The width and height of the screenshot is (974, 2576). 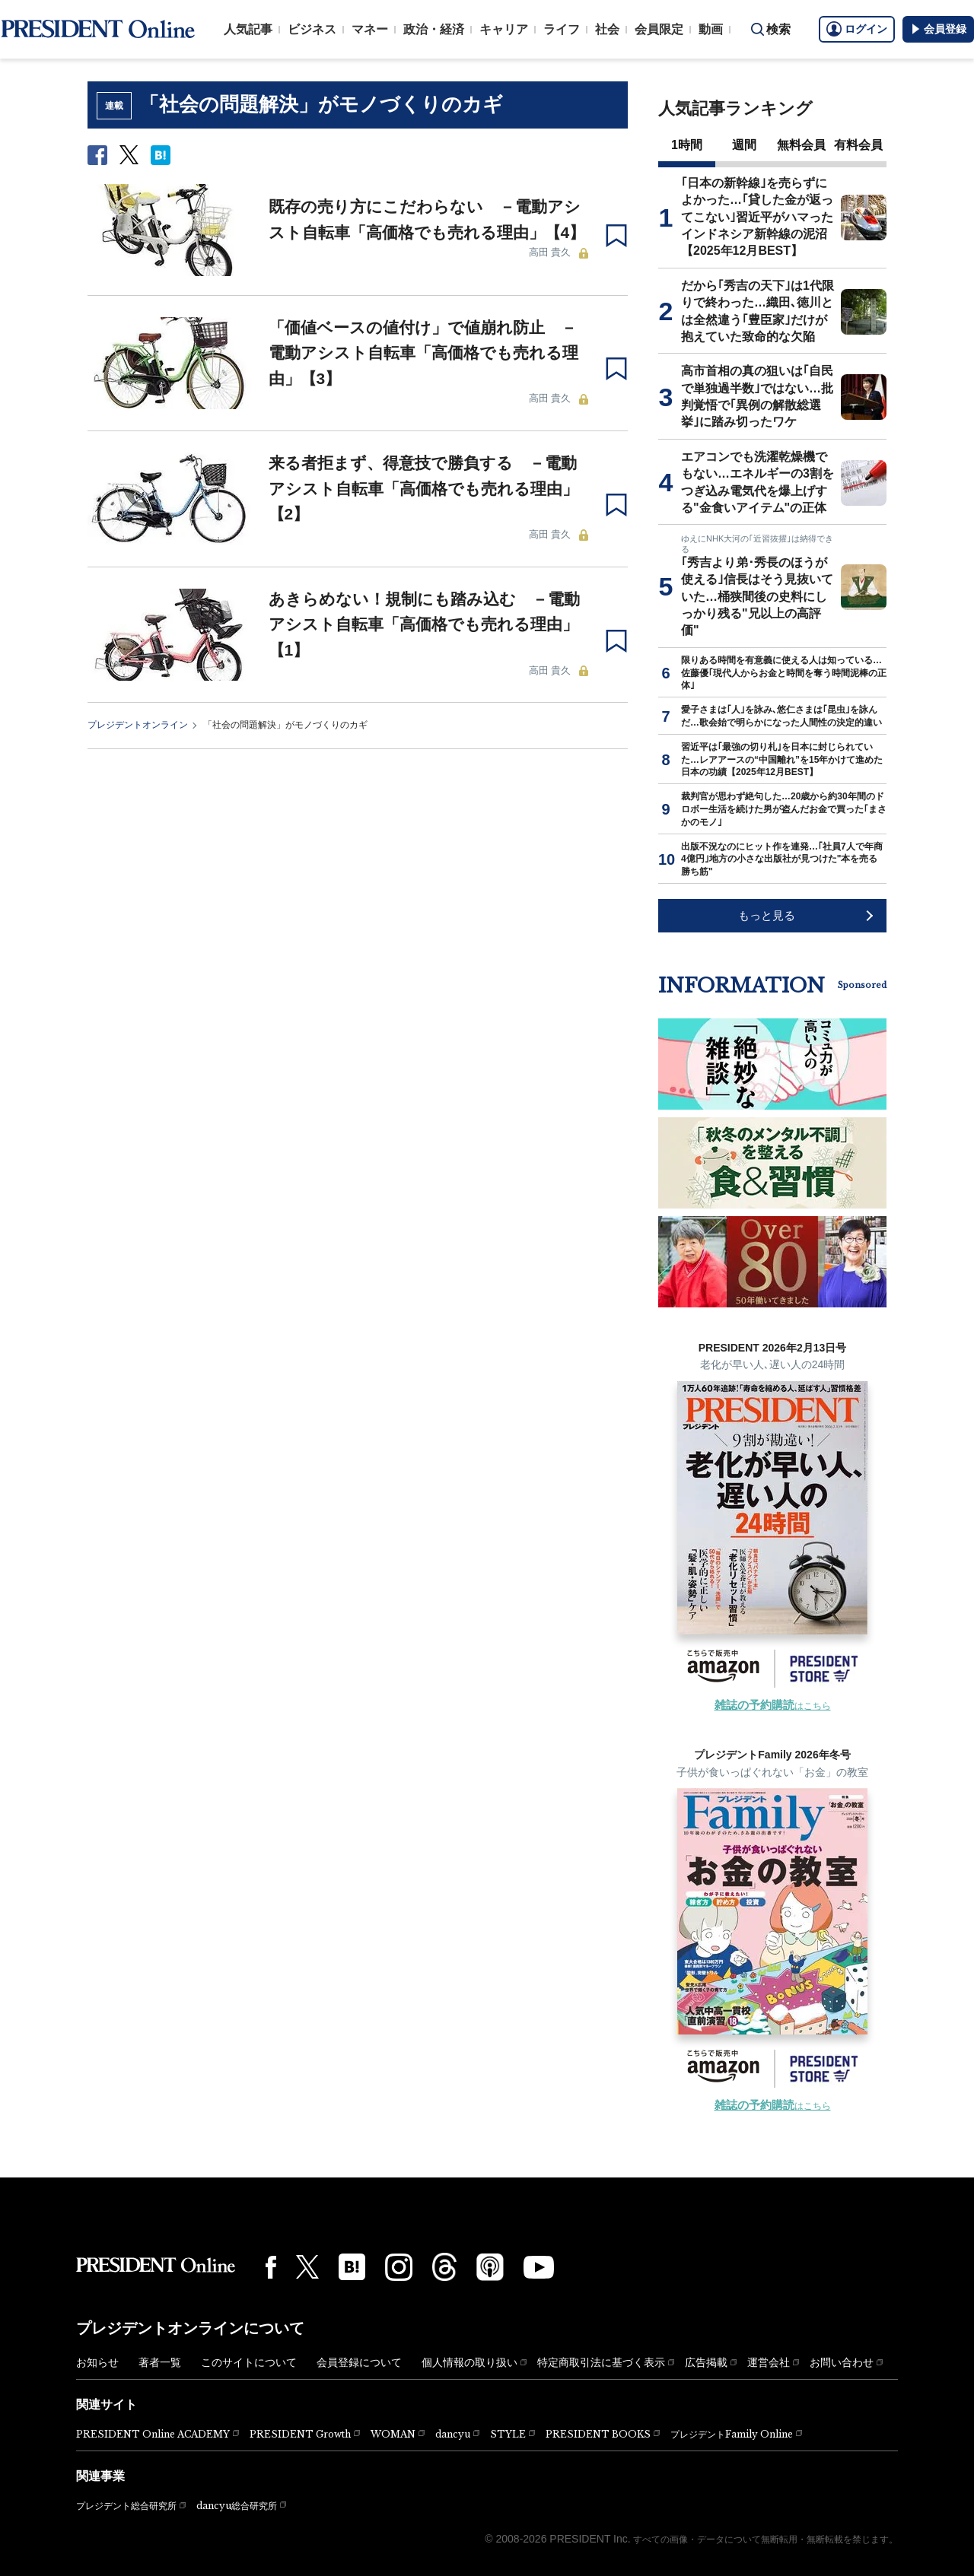 I want to click on プレジデントFamily Online, so click(x=731, y=2434).